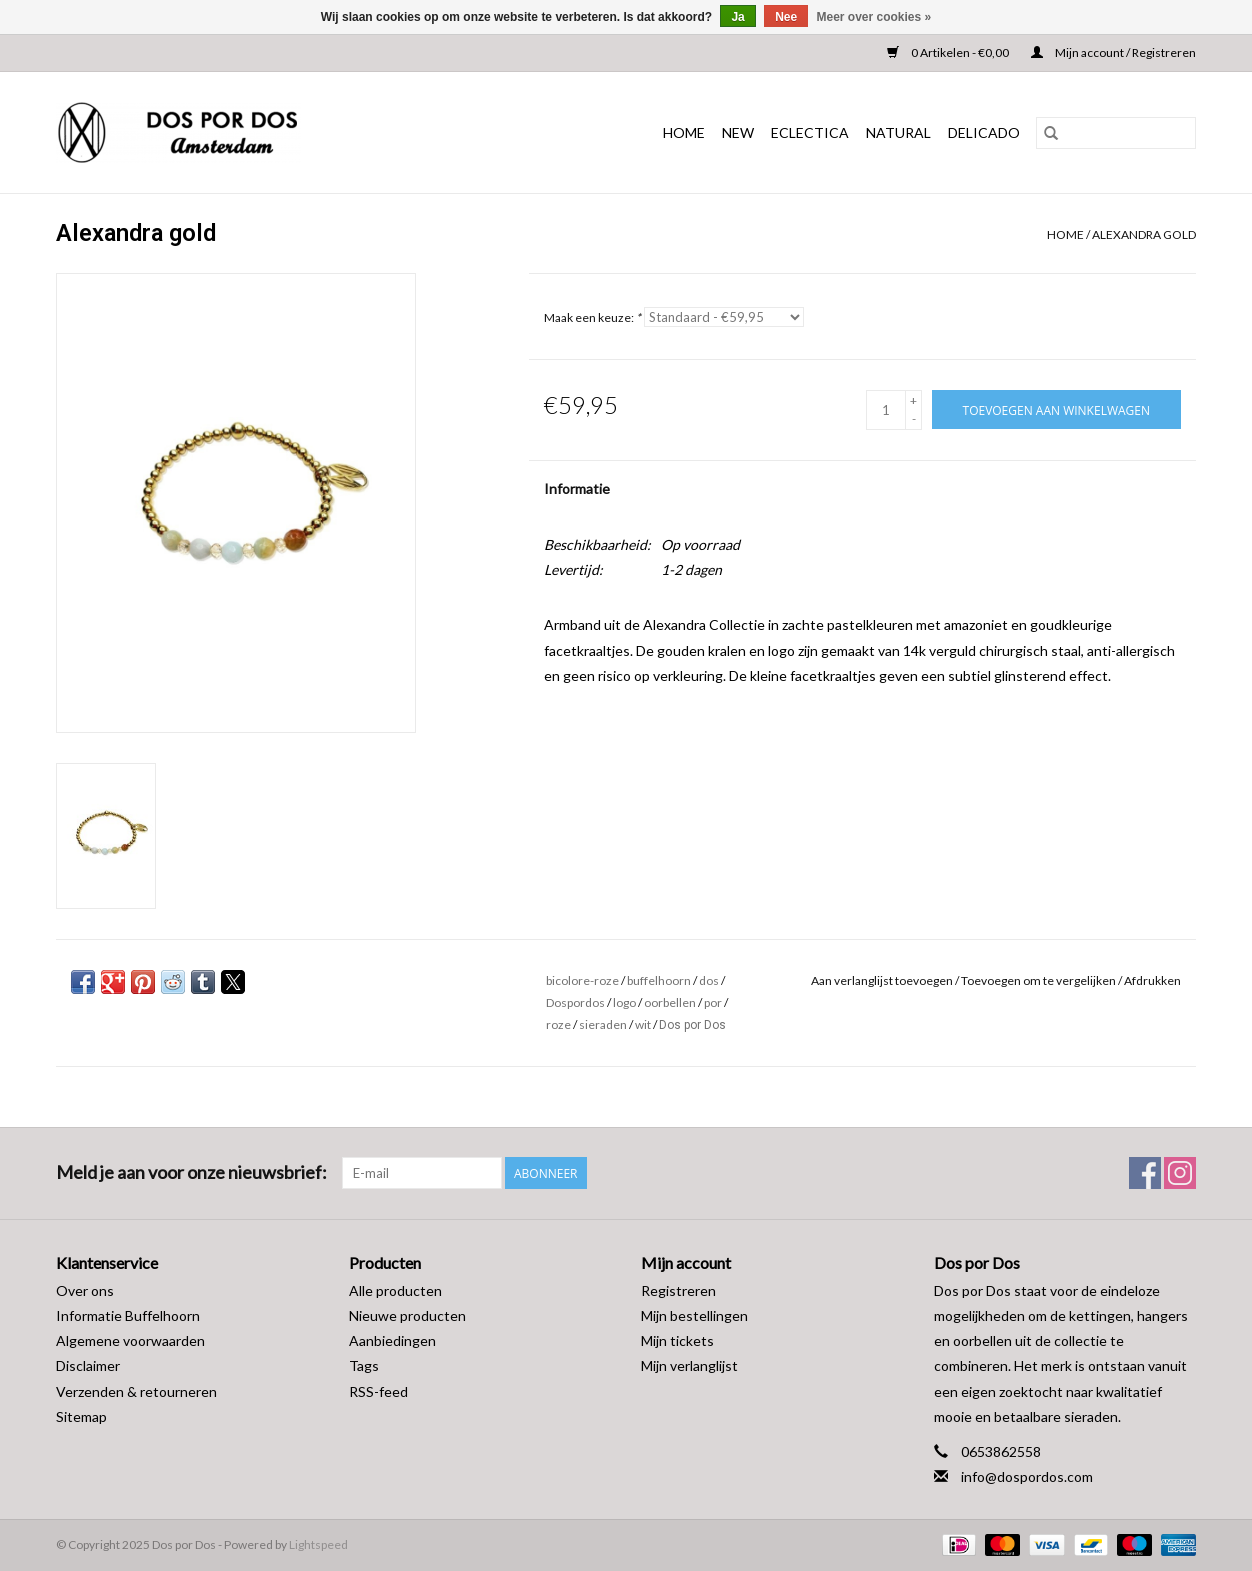 Image resolution: width=1252 pixels, height=1571 pixels. Describe the element at coordinates (592, 317) in the screenshot. I see `Maak een keuze:` at that location.